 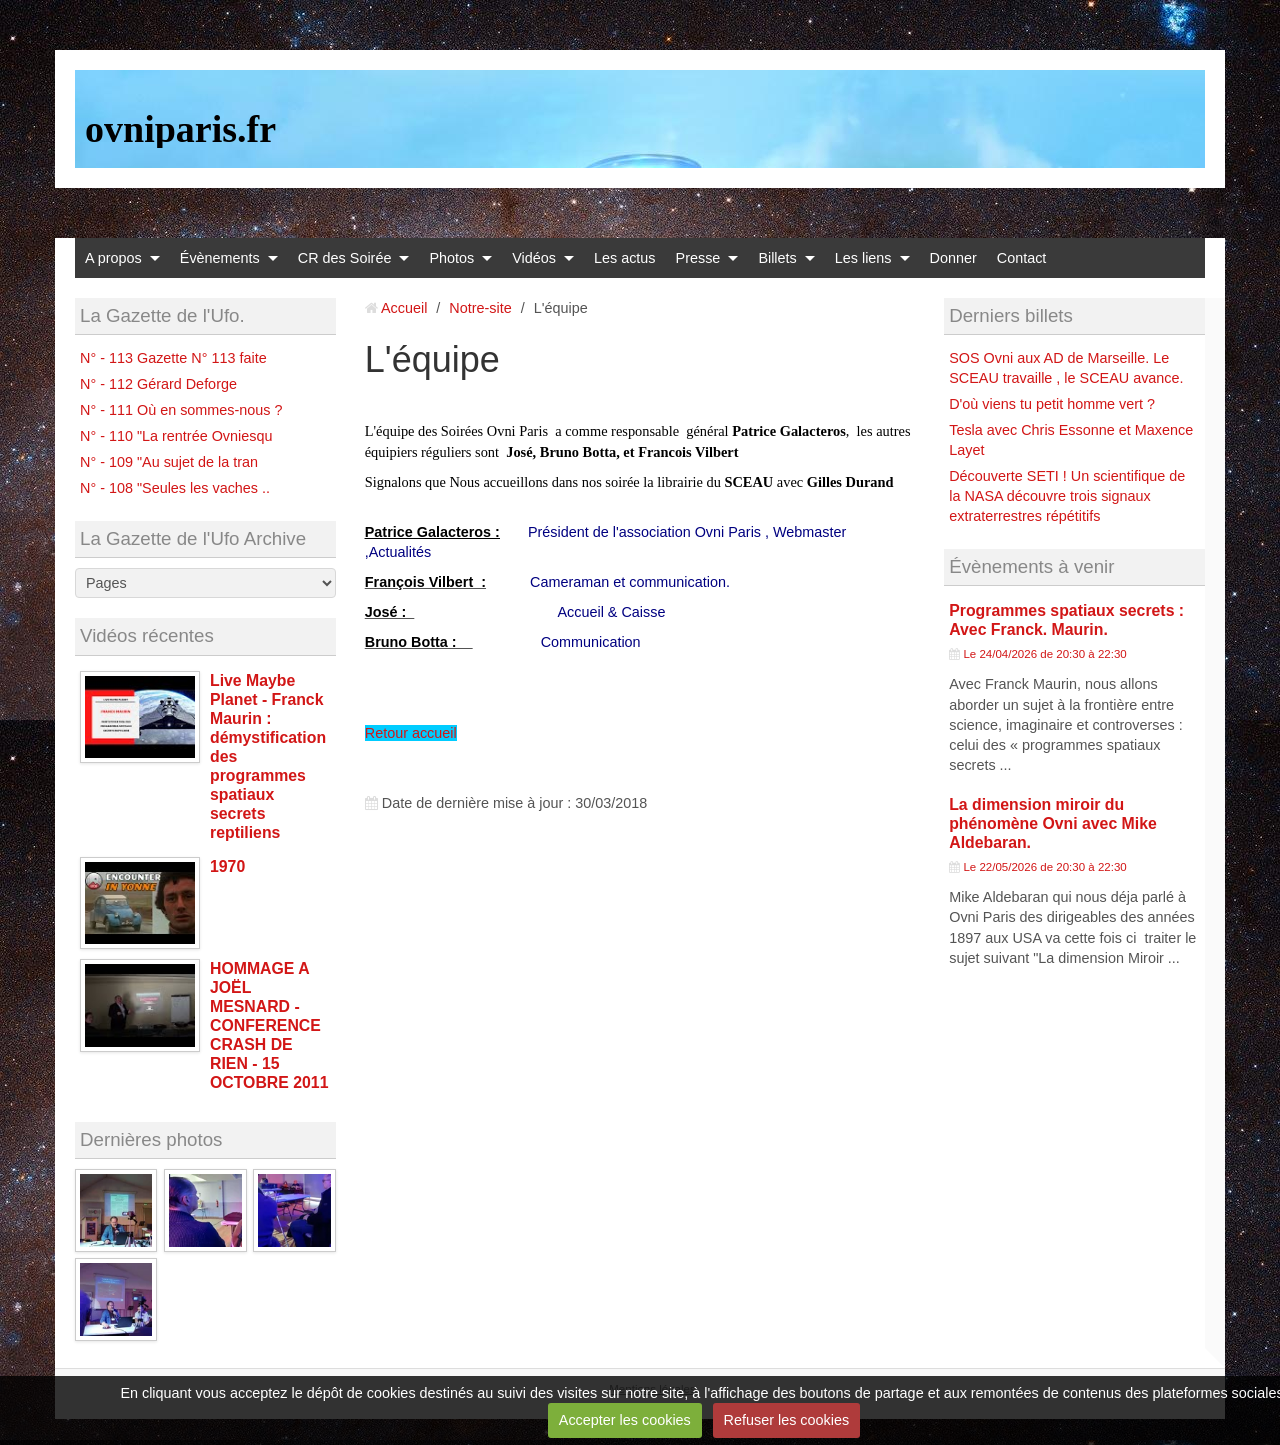 What do you see at coordinates (1022, 258) in the screenshot?
I see `Contact` at bounding box center [1022, 258].